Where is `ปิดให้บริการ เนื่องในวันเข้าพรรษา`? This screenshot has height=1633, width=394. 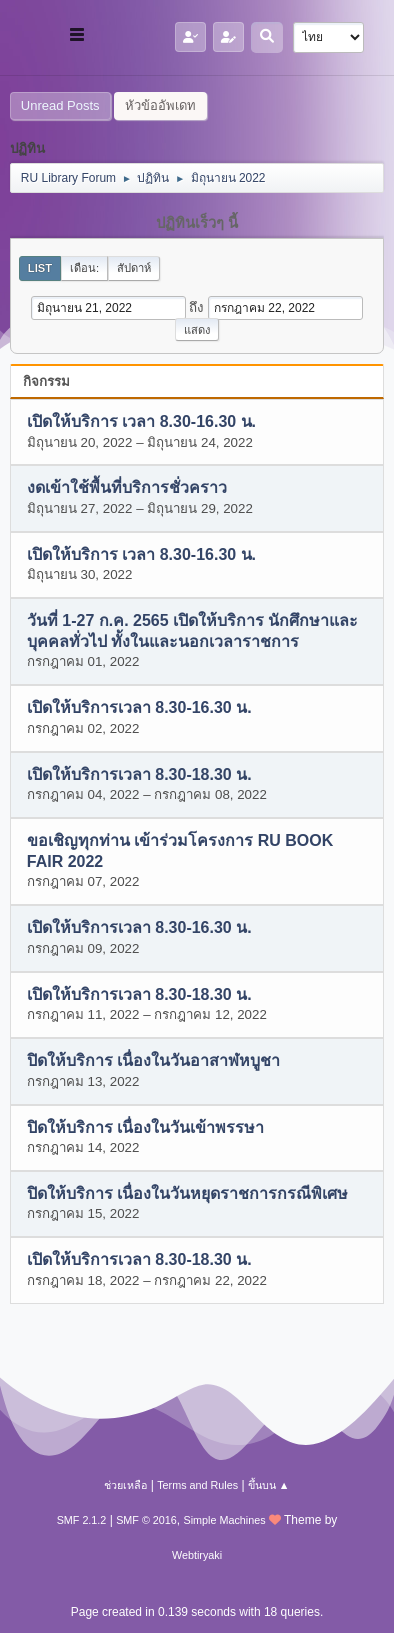
ปิดให้บริการ เนื่องในวันเข้าพรรษา is located at coordinates (145, 1127).